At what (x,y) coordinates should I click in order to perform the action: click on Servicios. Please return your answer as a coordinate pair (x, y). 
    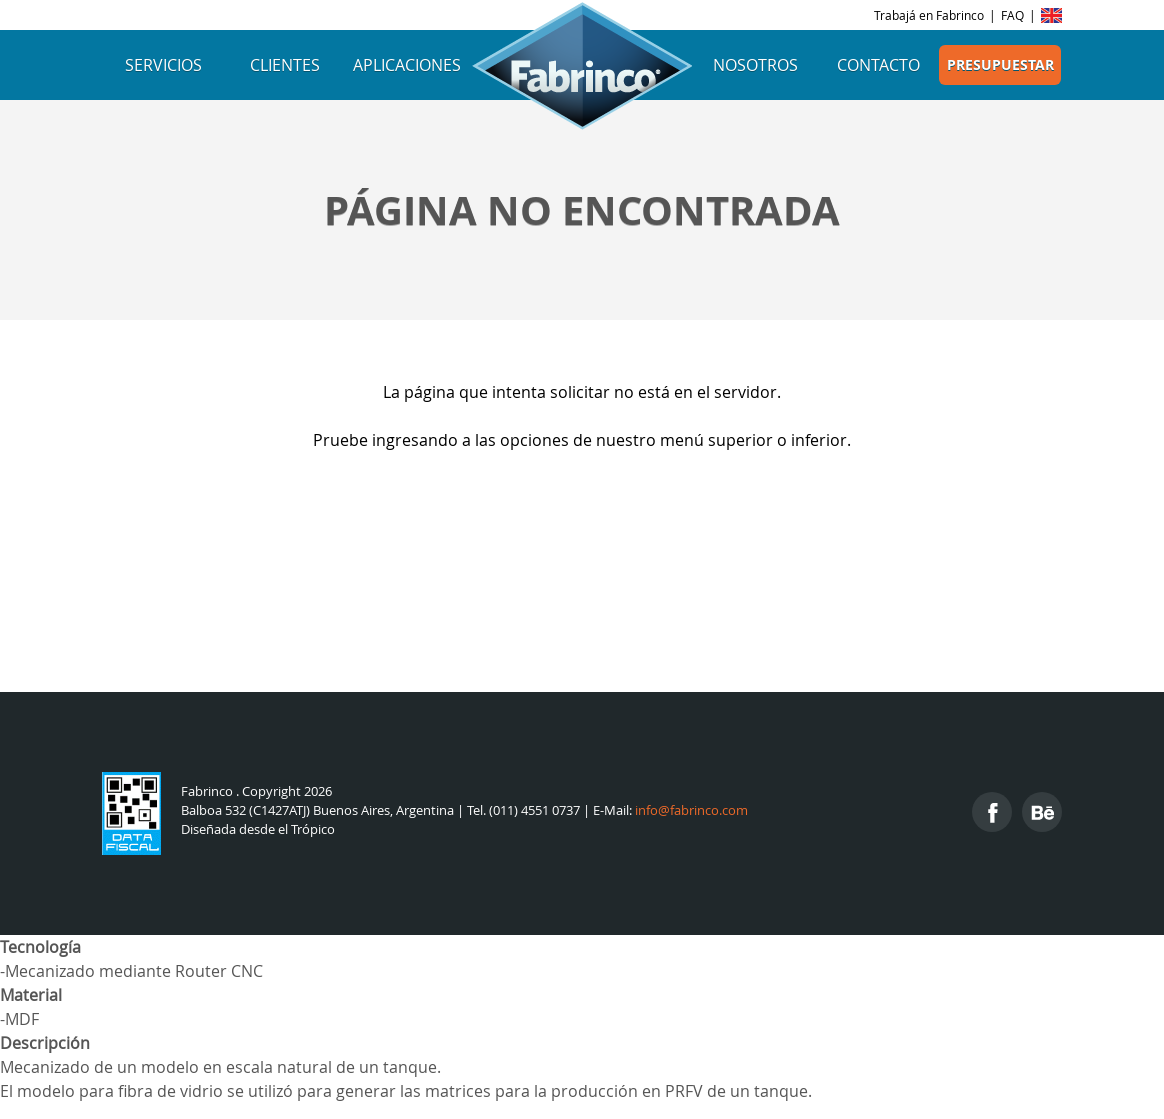
    Looking at the image, I should click on (163, 65).